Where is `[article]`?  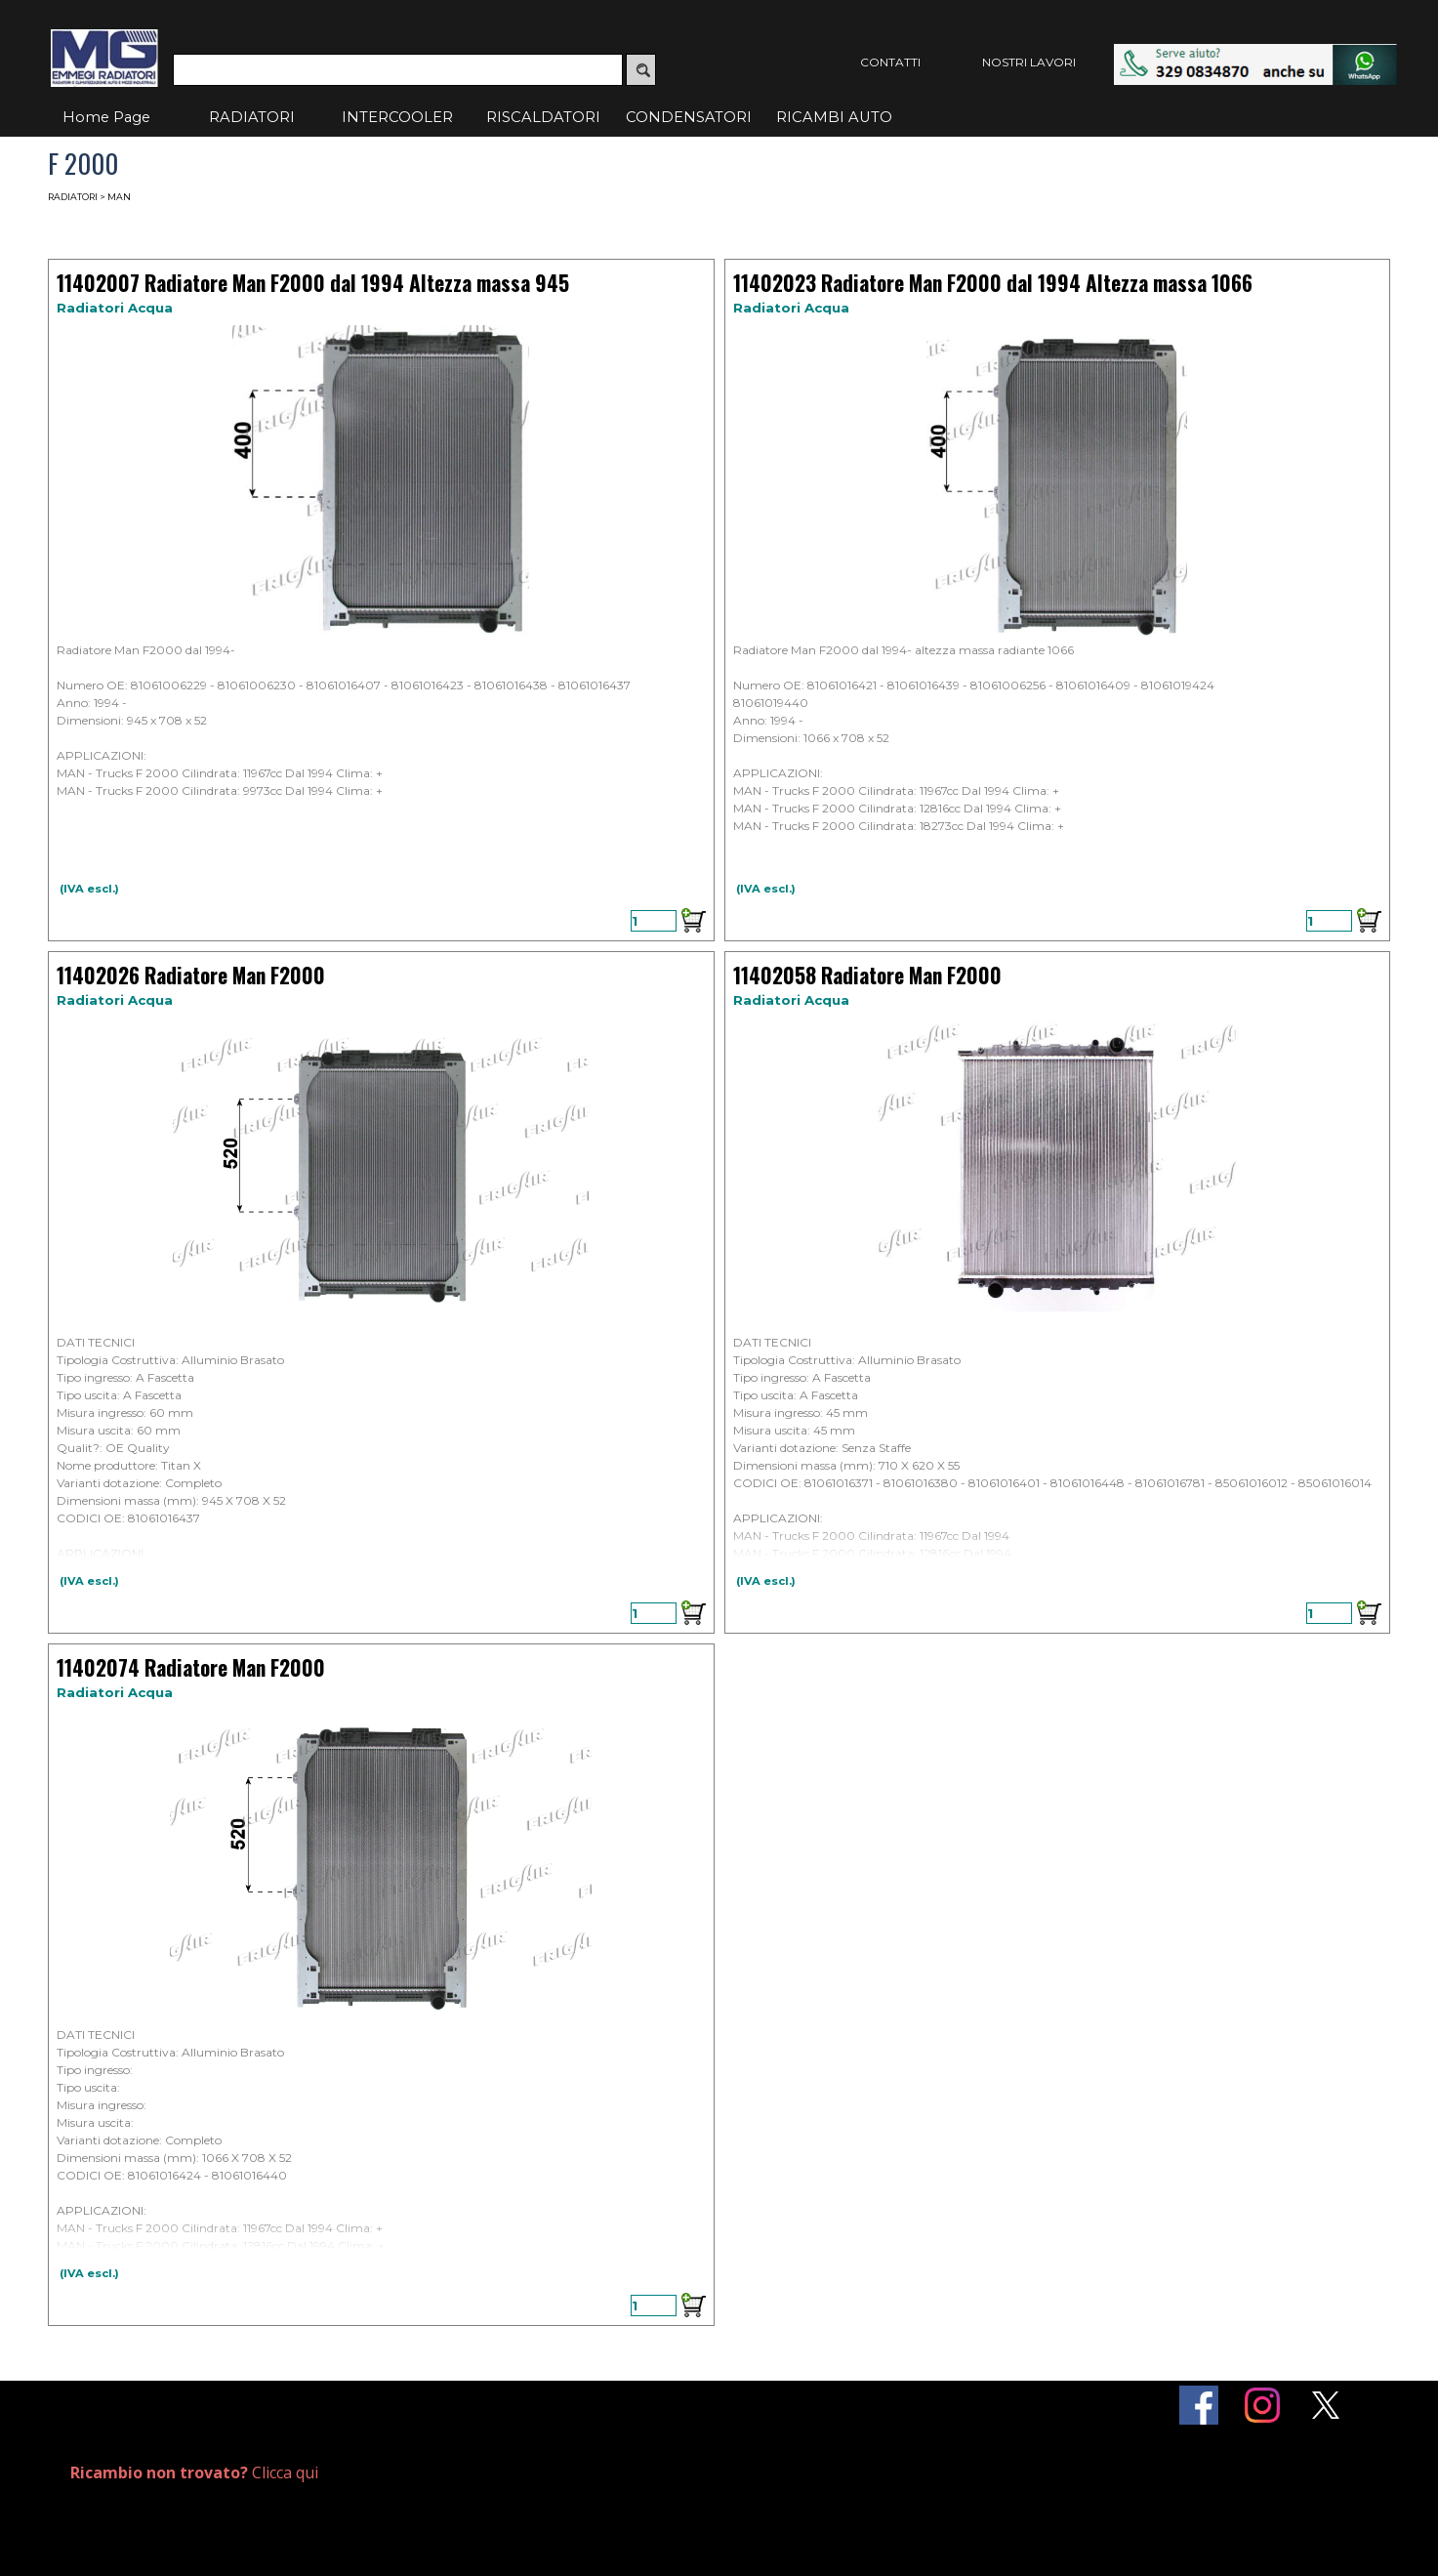 [article] is located at coordinates (381, 600).